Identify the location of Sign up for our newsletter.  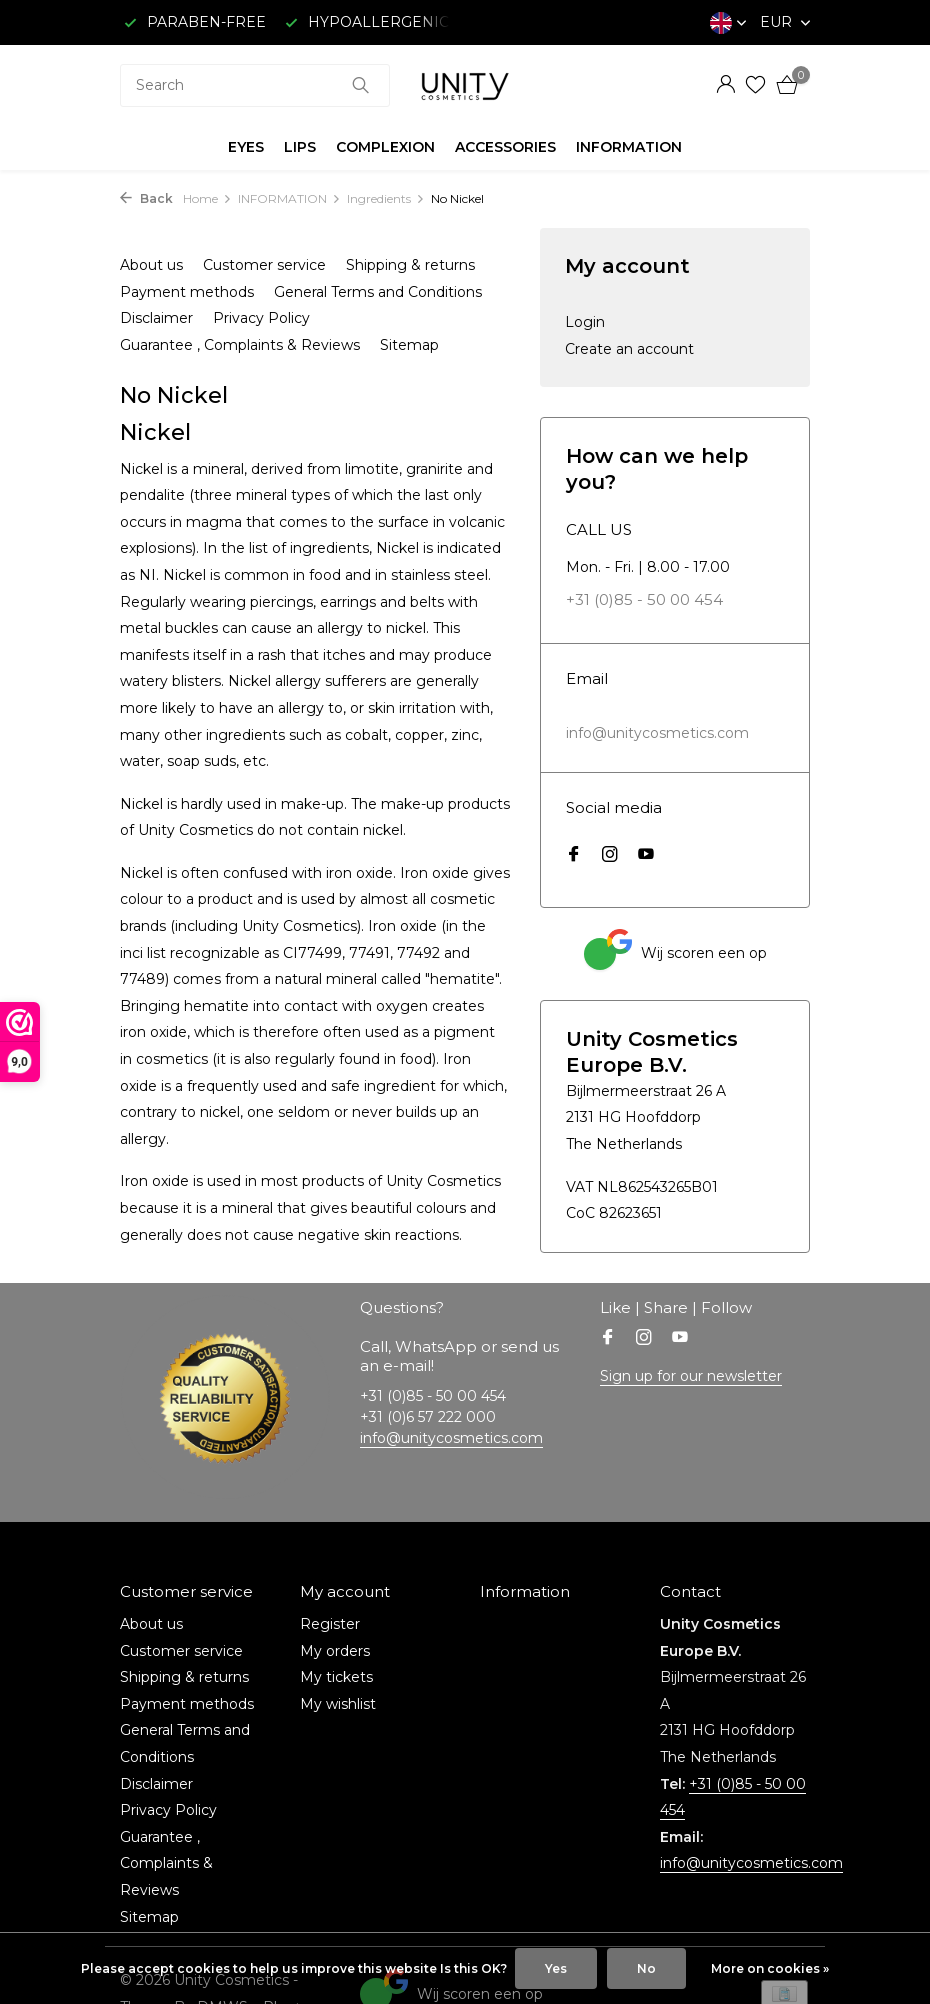
(691, 1376).